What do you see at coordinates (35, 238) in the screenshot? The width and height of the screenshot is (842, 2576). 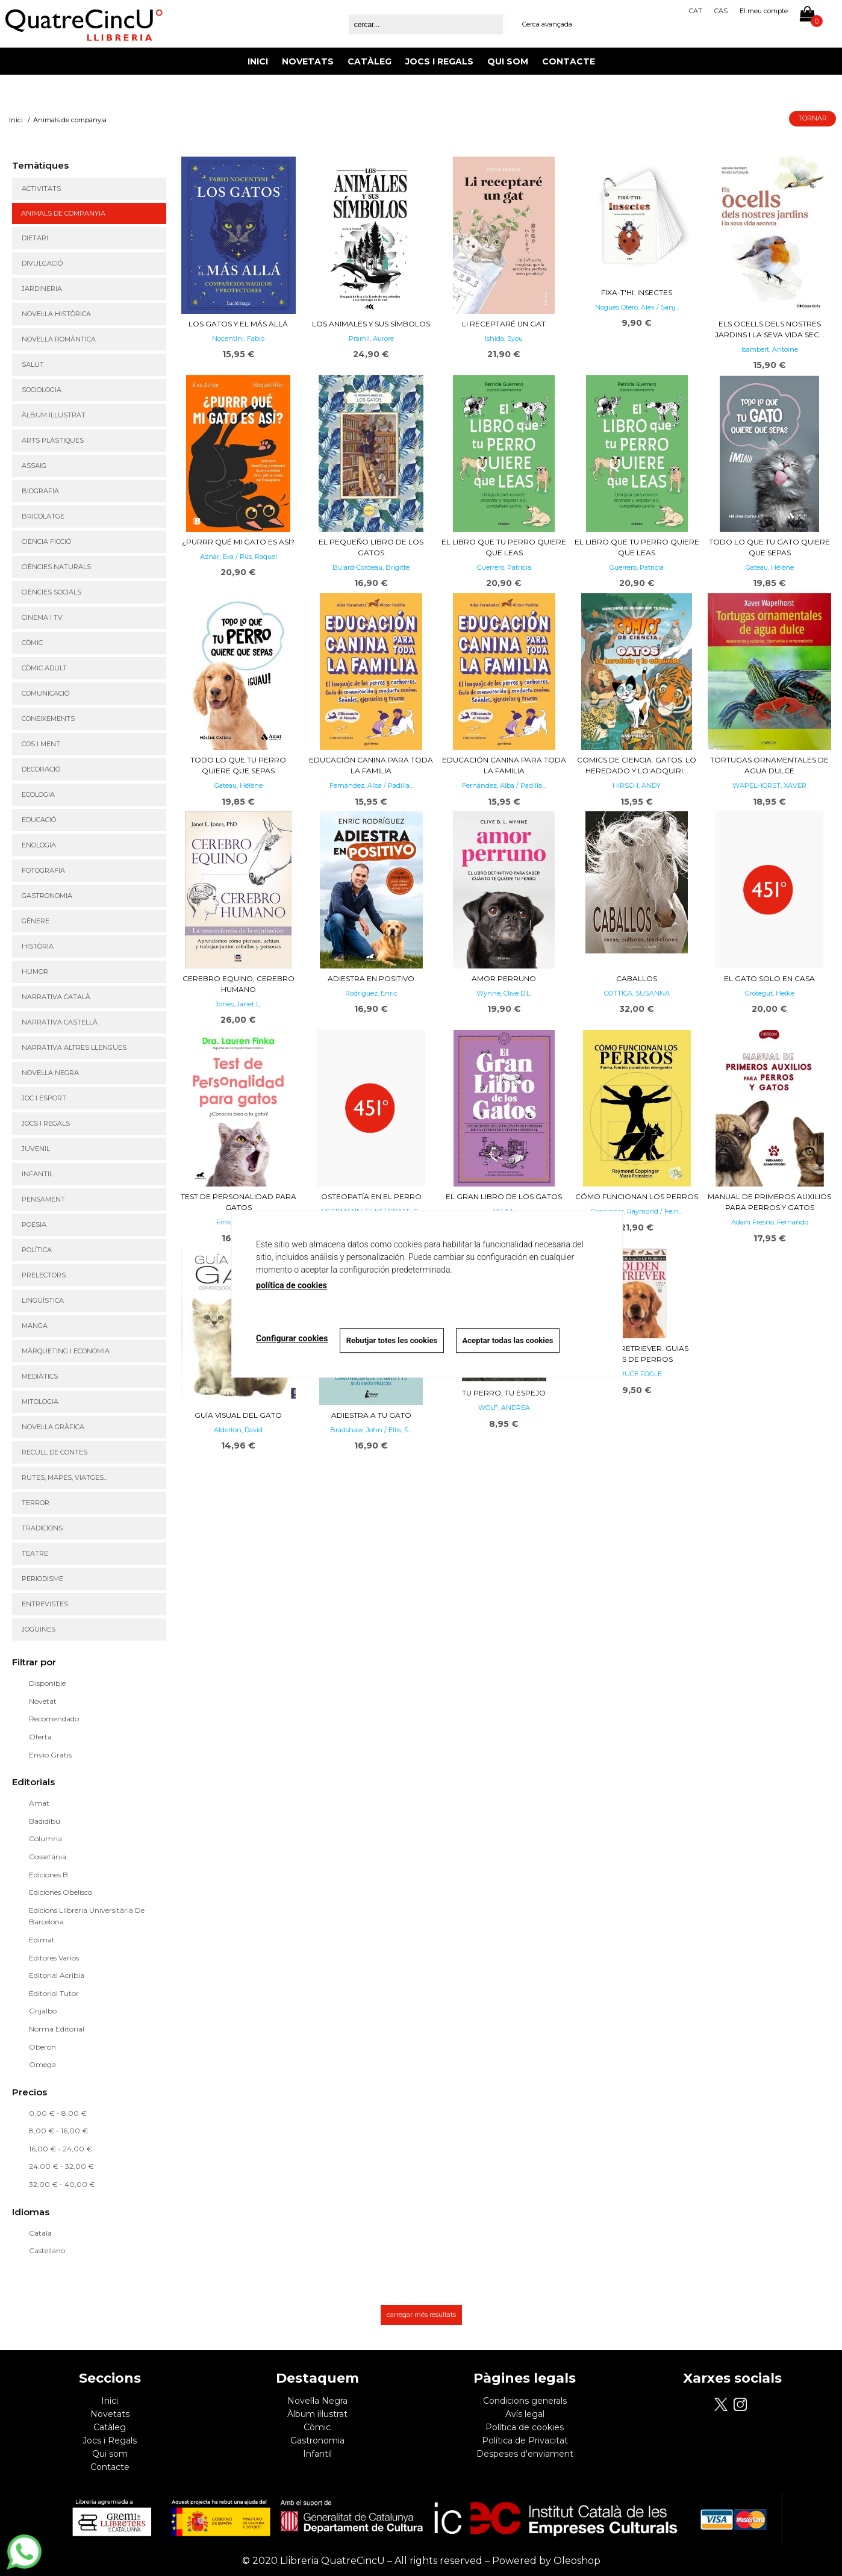 I see `Dietari` at bounding box center [35, 238].